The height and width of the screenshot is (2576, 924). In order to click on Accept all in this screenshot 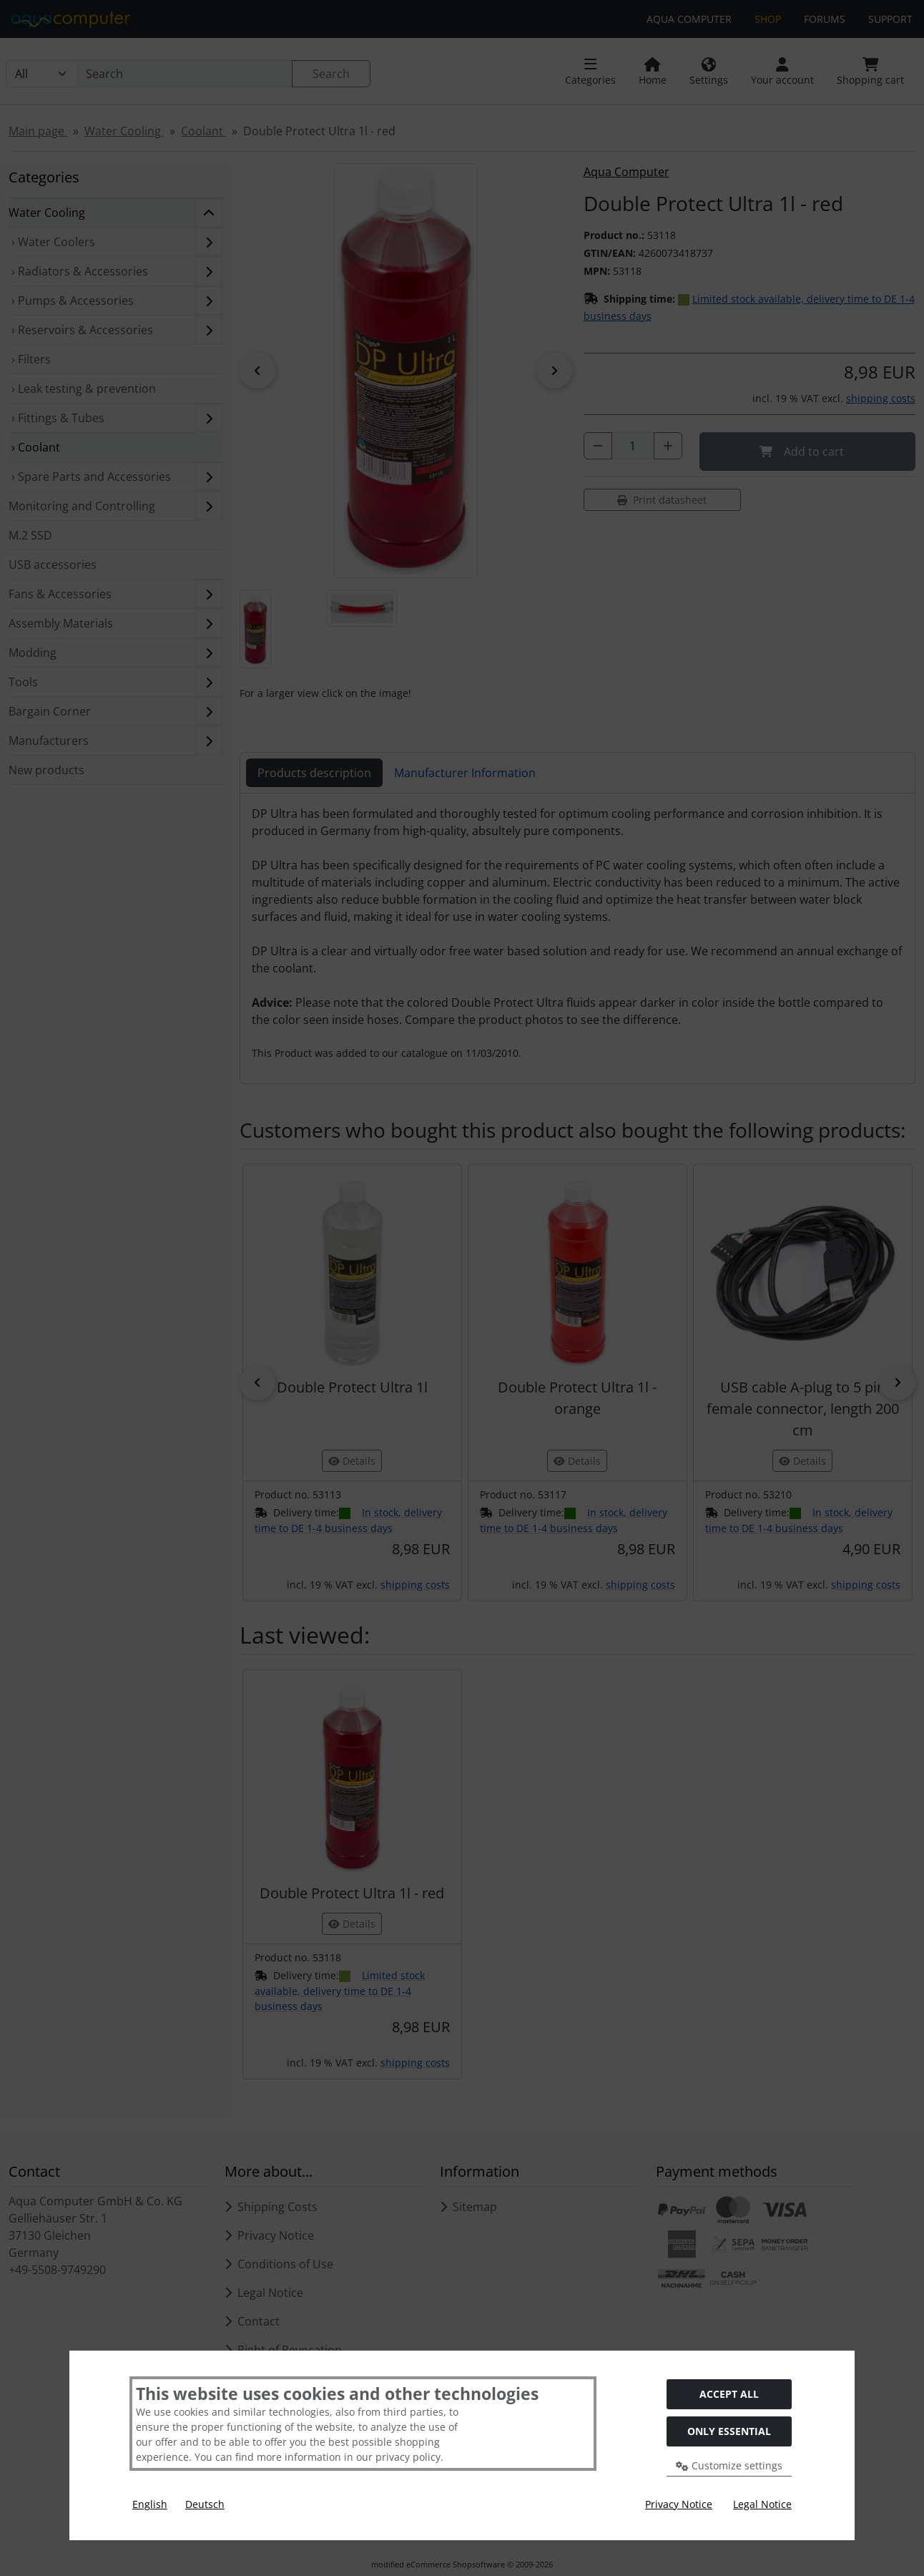, I will do `click(729, 2394)`.